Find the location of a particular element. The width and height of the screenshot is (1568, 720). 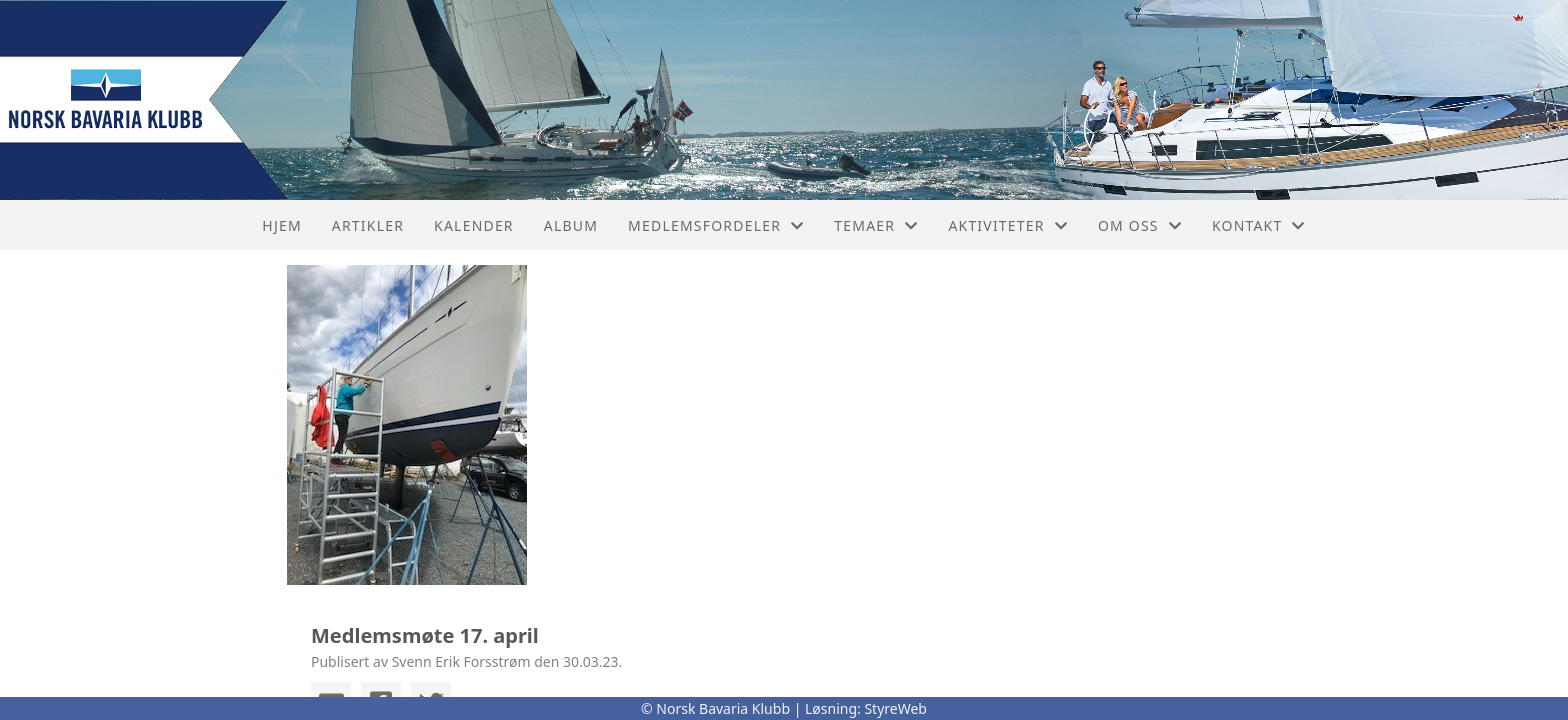

Album is located at coordinates (571, 225).